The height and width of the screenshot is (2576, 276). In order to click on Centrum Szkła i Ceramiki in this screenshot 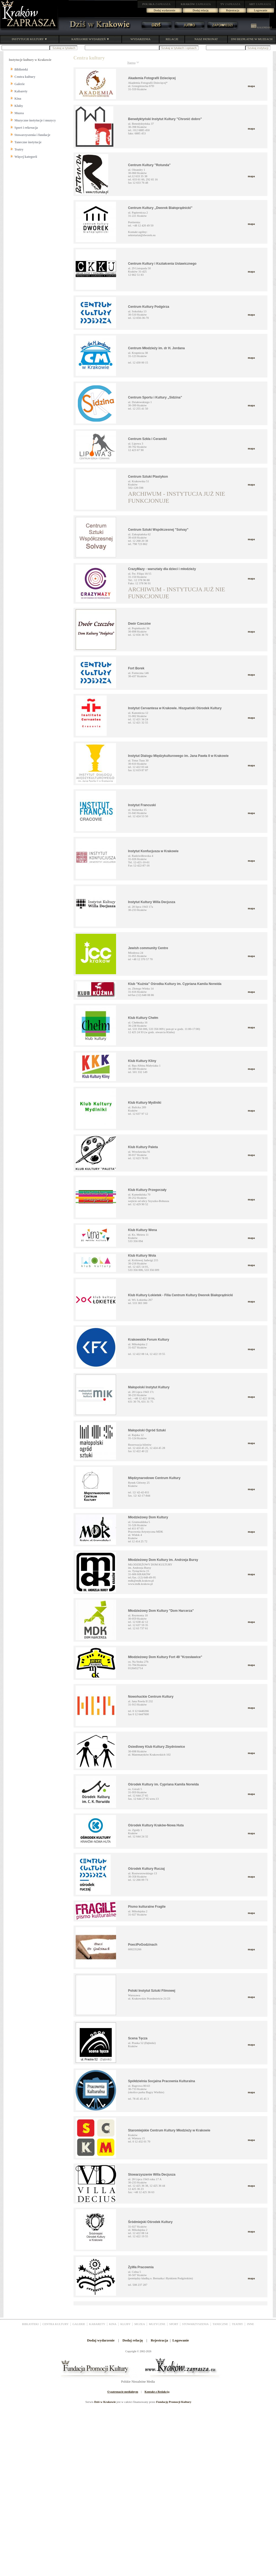, I will do `click(147, 439)`.